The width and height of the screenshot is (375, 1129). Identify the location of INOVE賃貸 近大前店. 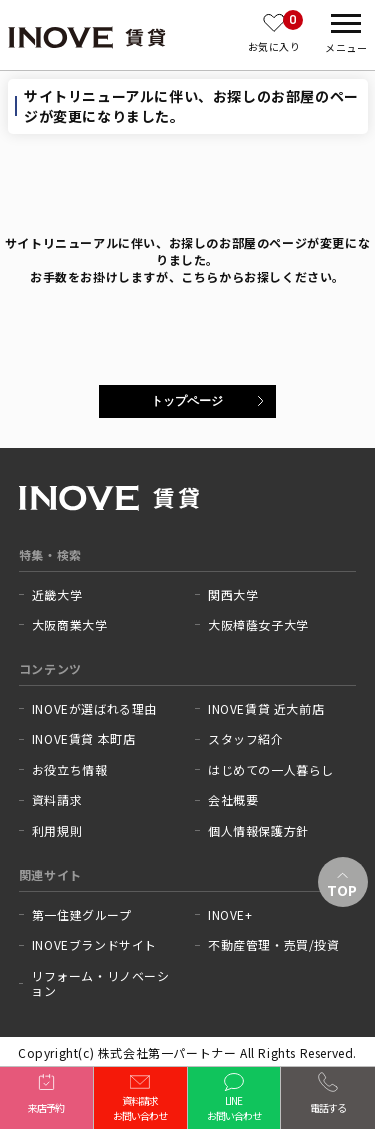
(266, 709).